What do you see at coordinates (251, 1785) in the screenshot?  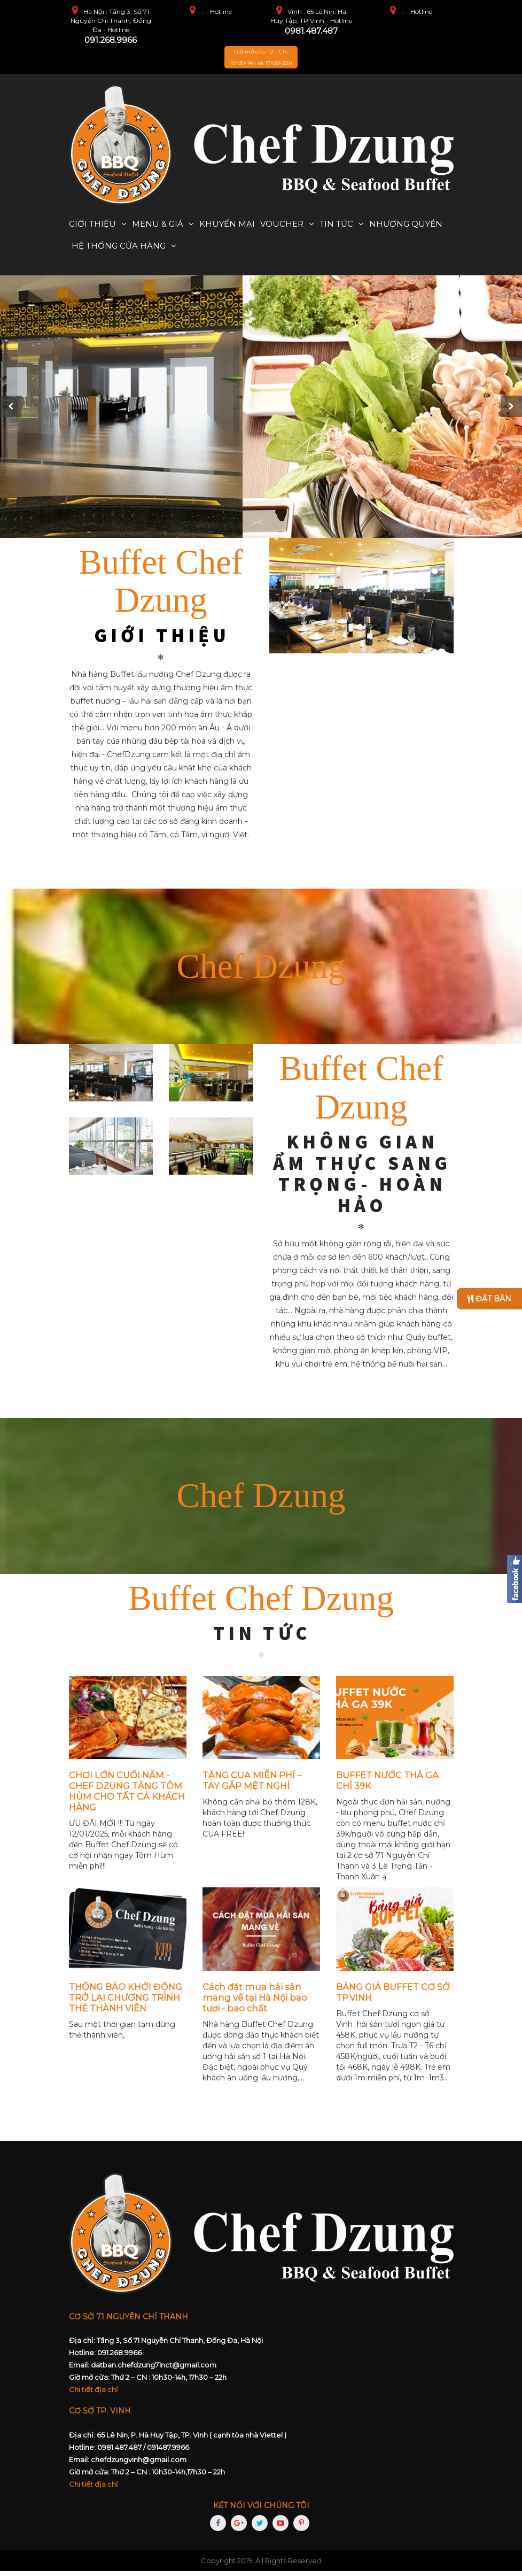 I see `TẶNG CUA MIỄN PHÍ – TAY GẮP MỆT NGHỈ` at bounding box center [251, 1785].